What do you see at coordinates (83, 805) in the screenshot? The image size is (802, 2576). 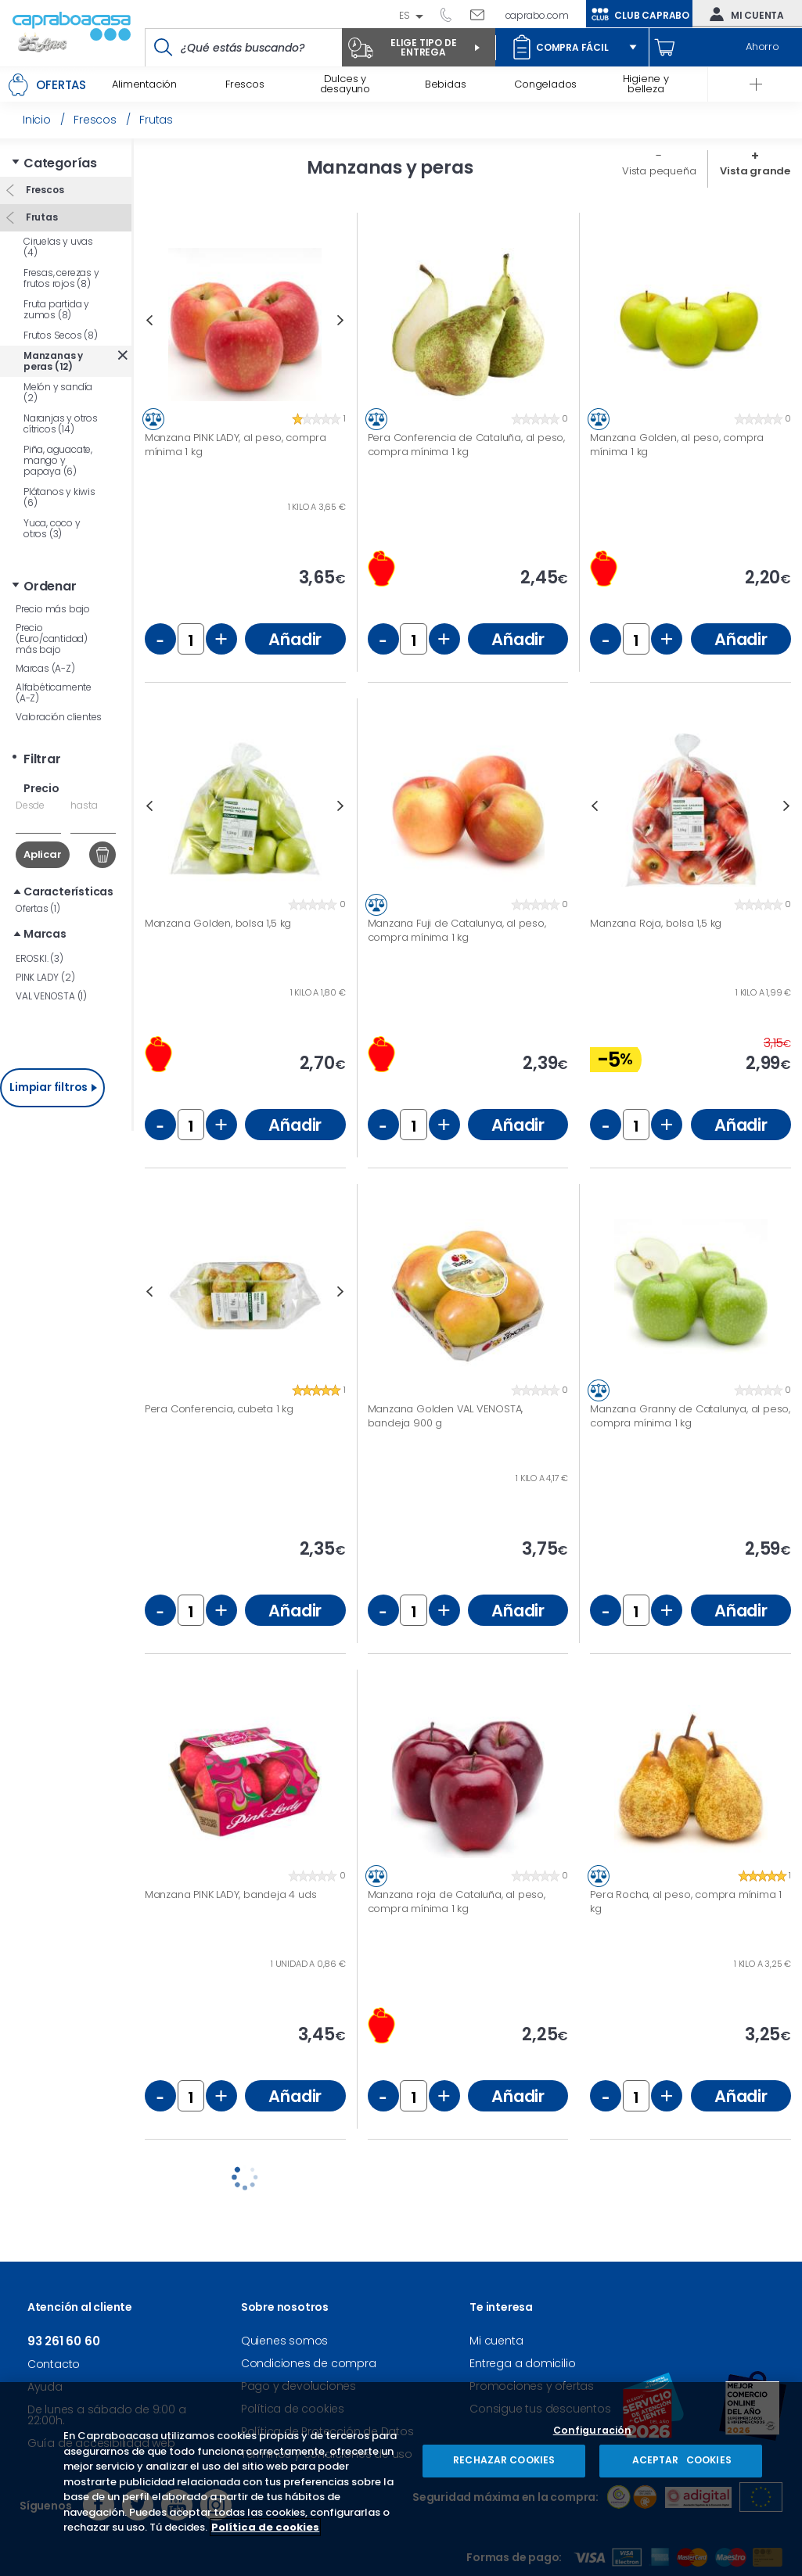 I see `hasta` at bounding box center [83, 805].